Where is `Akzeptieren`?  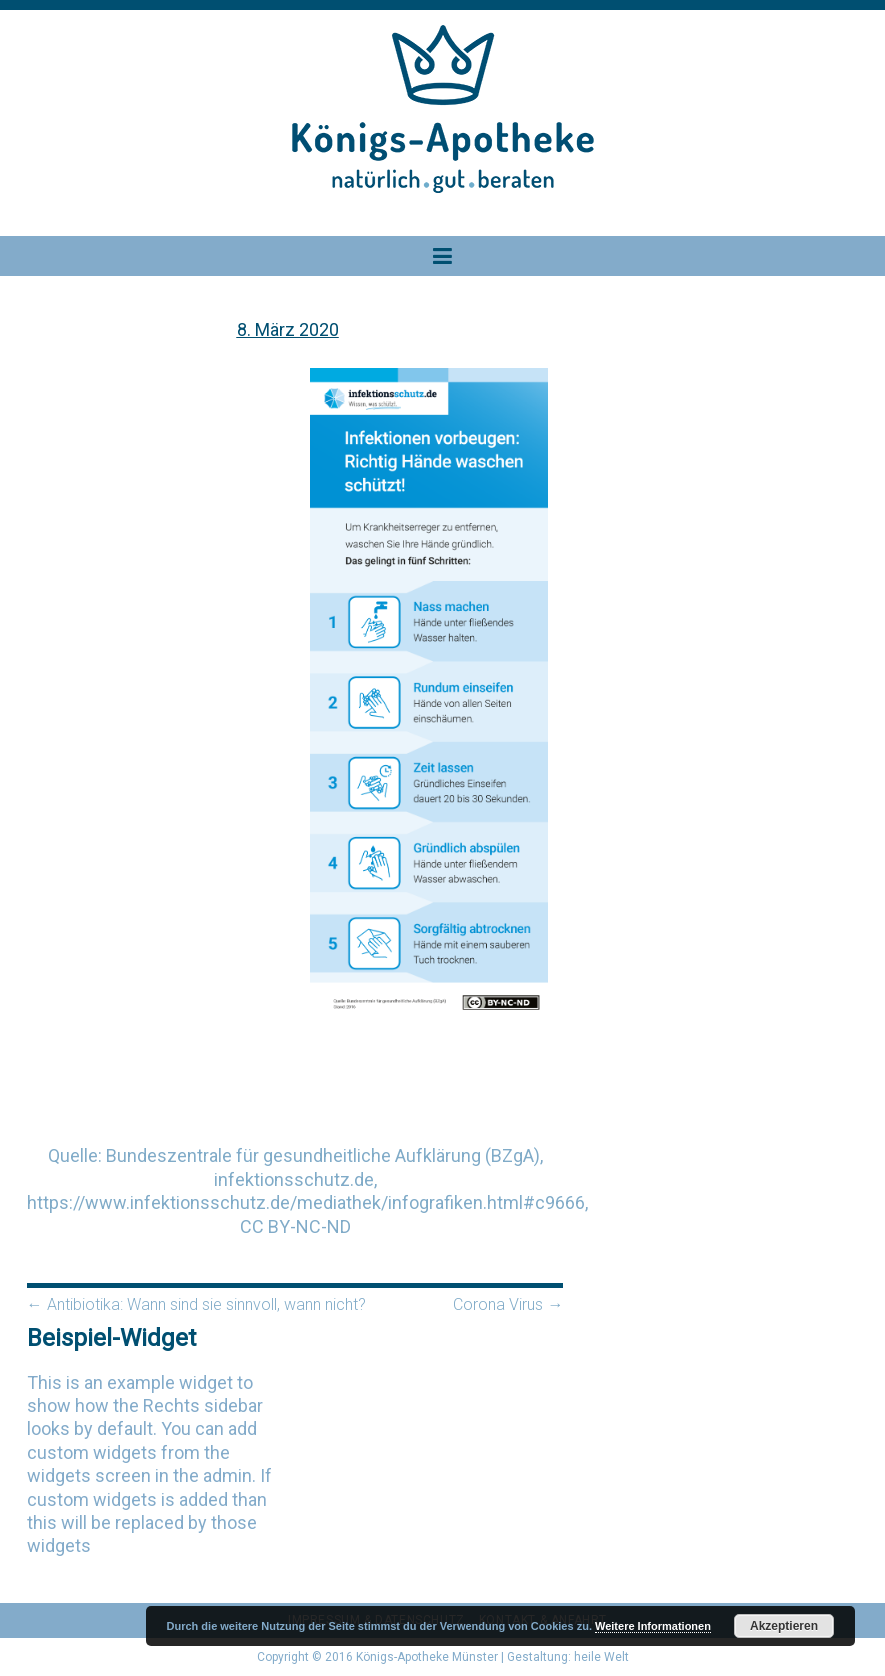 Akzeptieren is located at coordinates (784, 1626).